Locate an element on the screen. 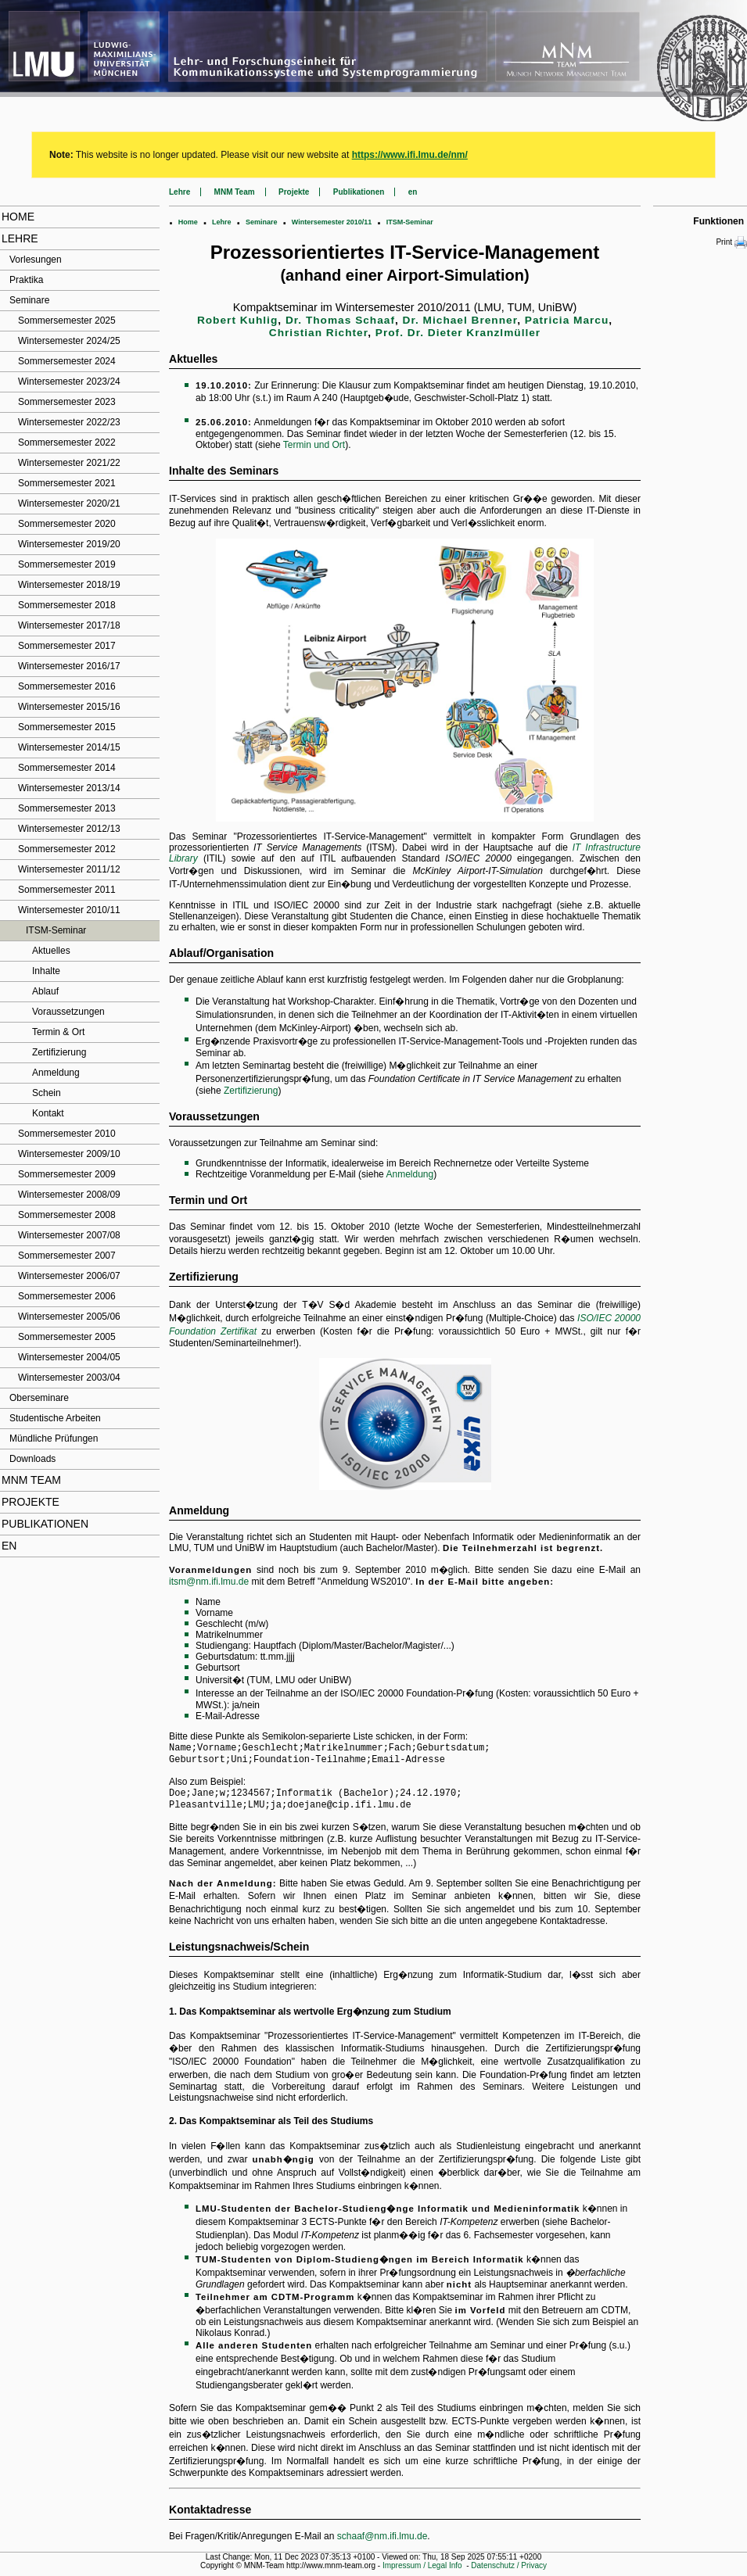  Wintersemester 2003/04 is located at coordinates (69, 1377).